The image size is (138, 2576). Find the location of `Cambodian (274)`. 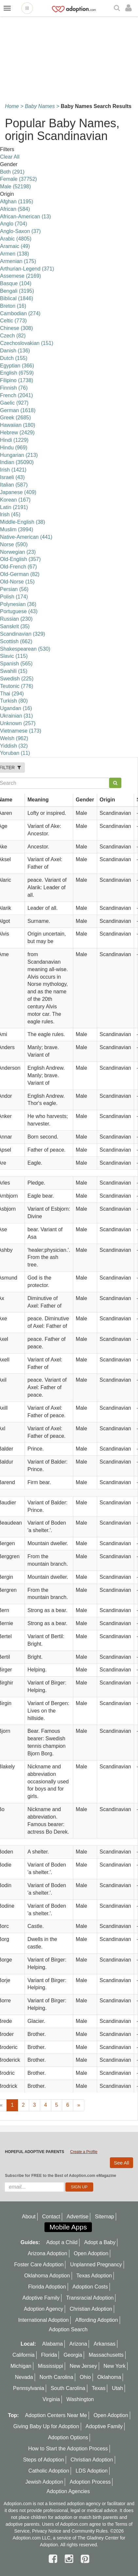

Cambodian (274) is located at coordinates (20, 313).